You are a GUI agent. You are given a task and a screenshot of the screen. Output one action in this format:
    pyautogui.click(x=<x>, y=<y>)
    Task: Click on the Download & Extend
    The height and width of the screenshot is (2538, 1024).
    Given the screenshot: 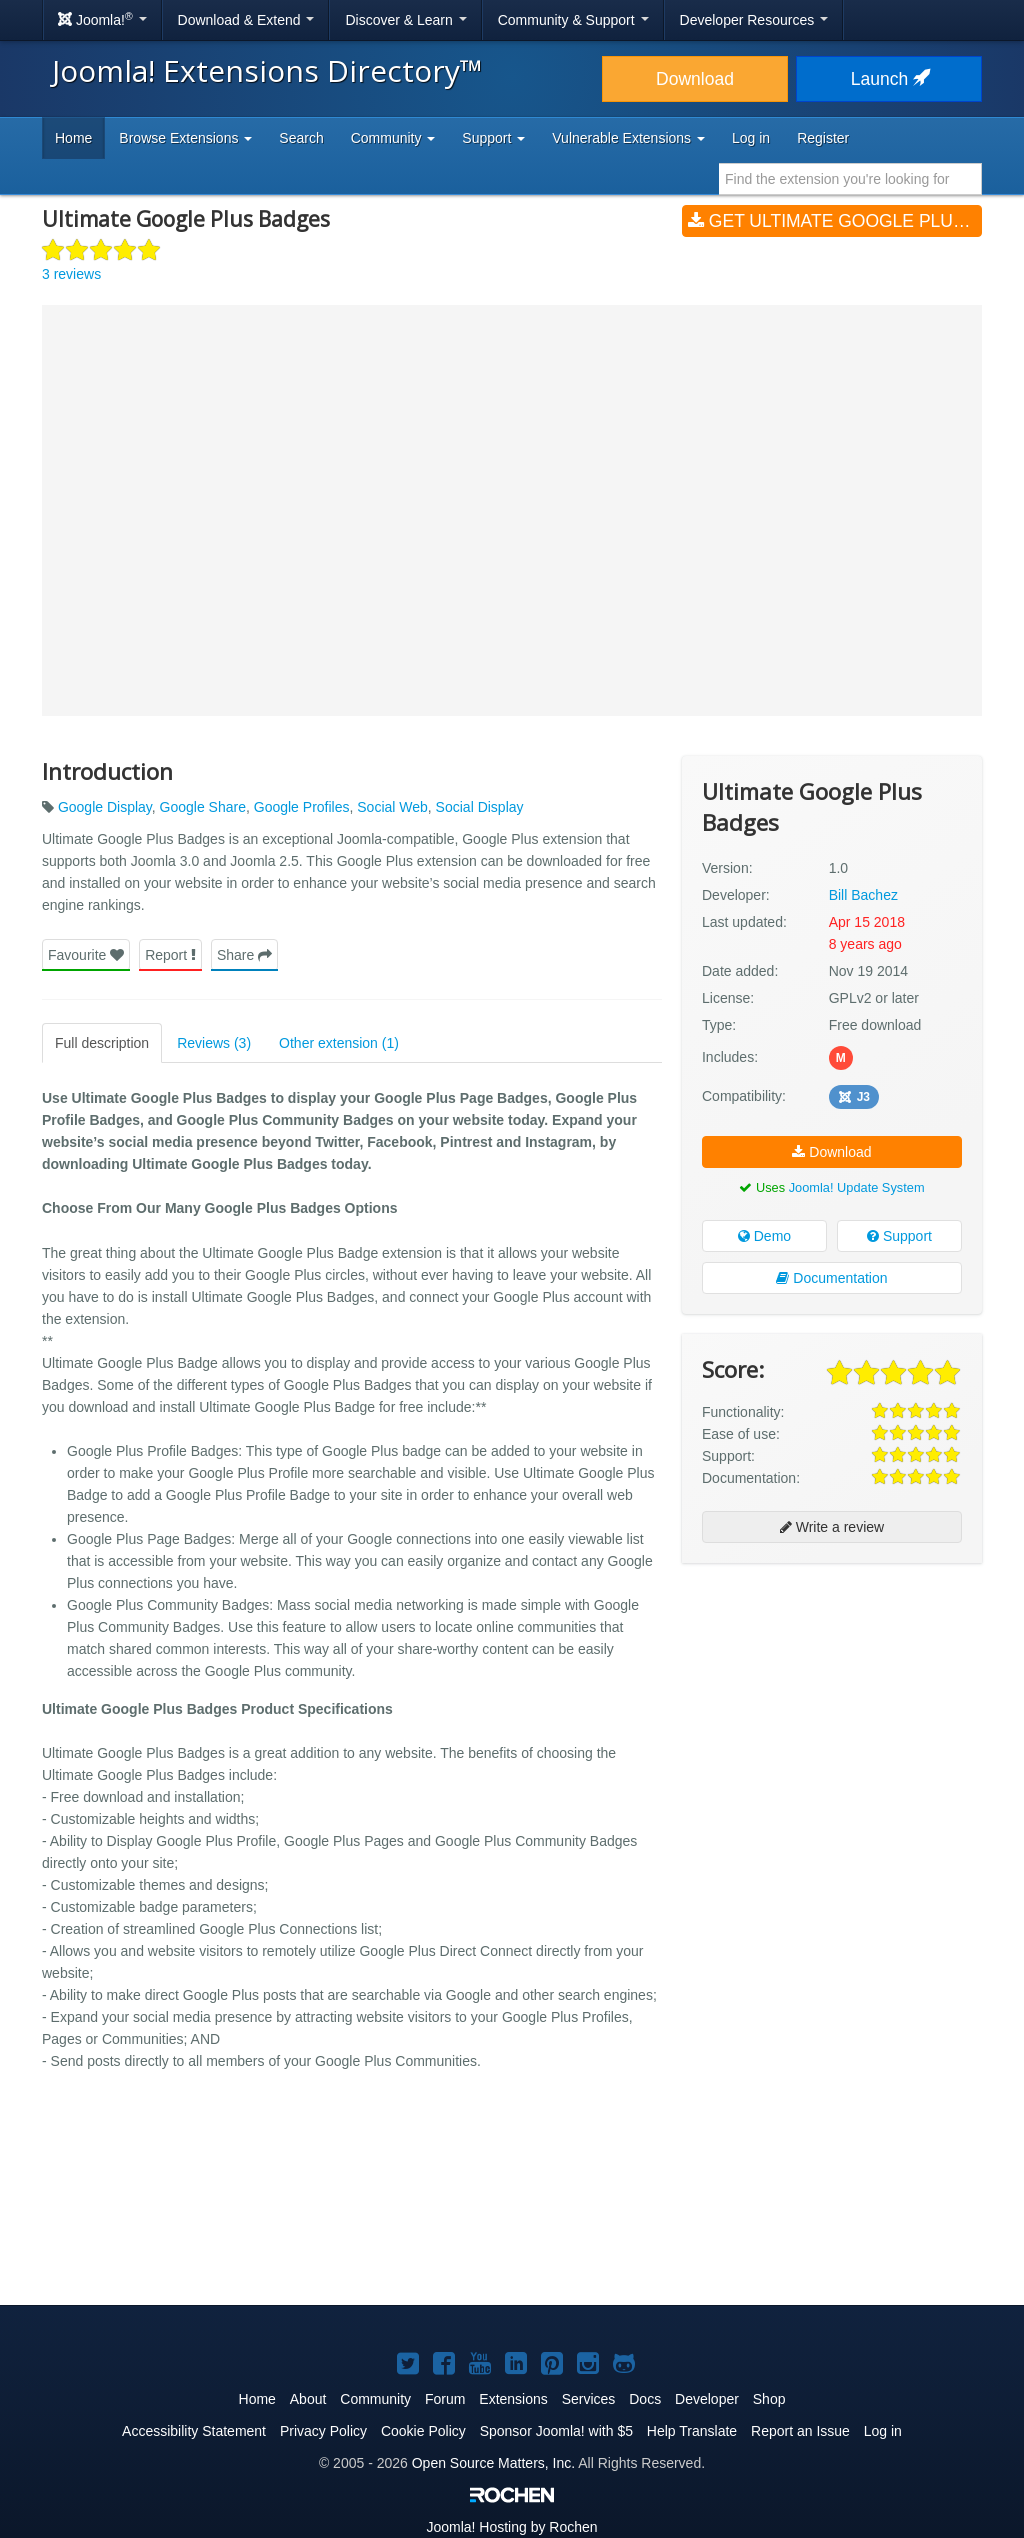 What is the action you would take?
    pyautogui.click(x=246, y=20)
    